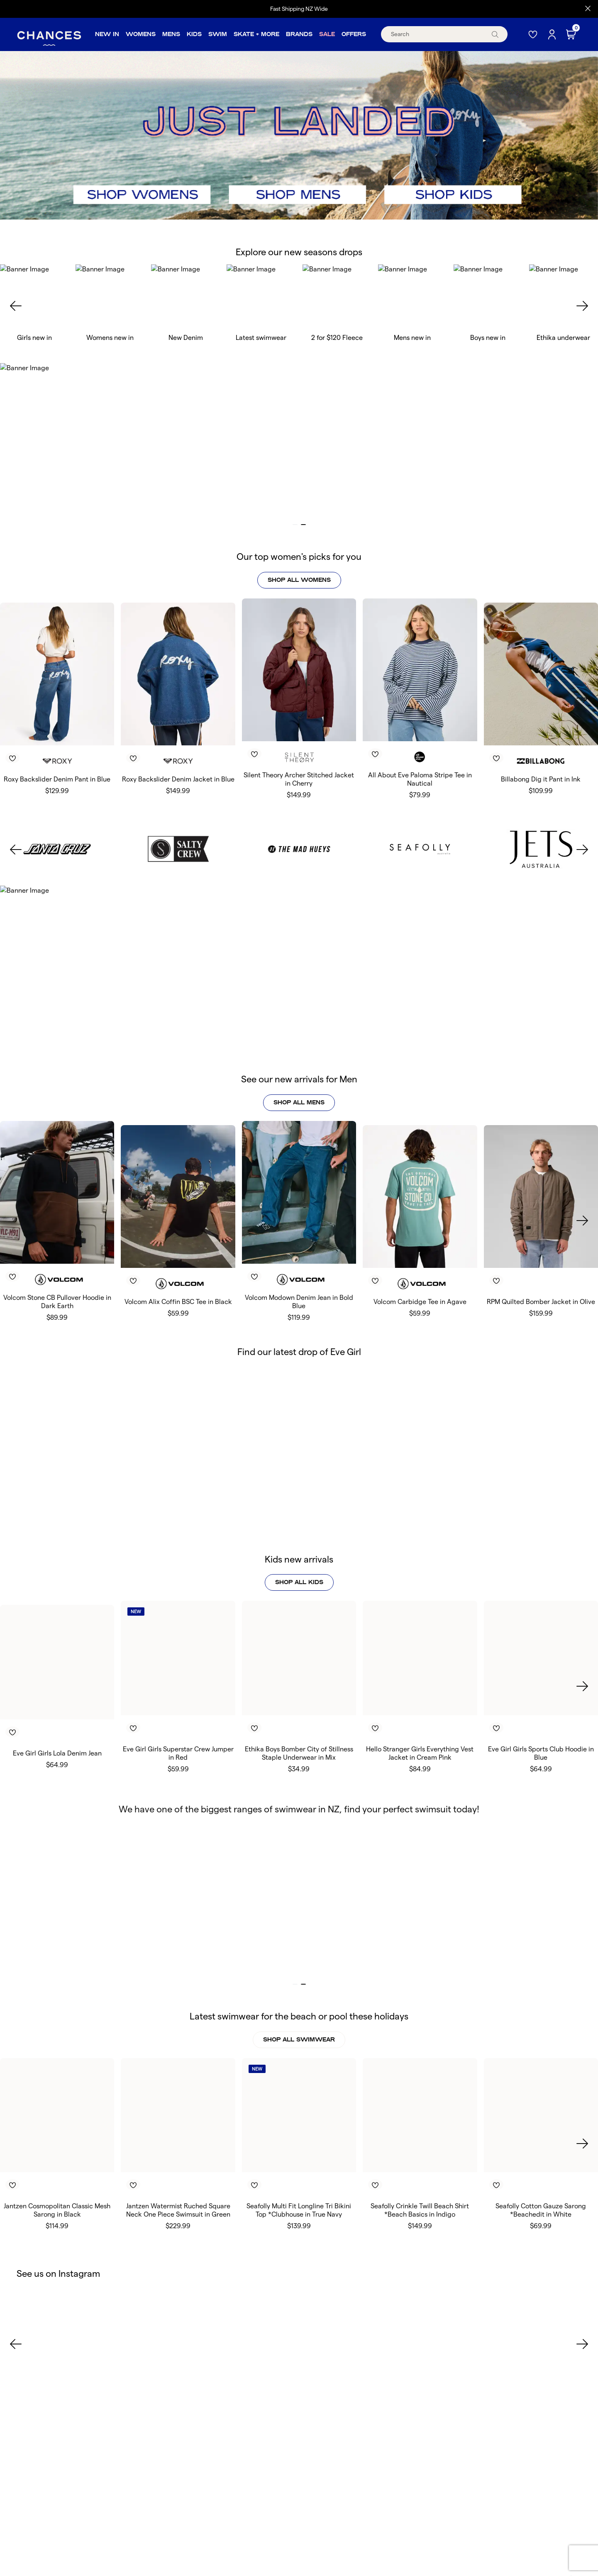 The width and height of the screenshot is (598, 2576). I want to click on Ethika Boys Bomber City of Stillness Staple Underwear in Mix, so click(299, 1715).